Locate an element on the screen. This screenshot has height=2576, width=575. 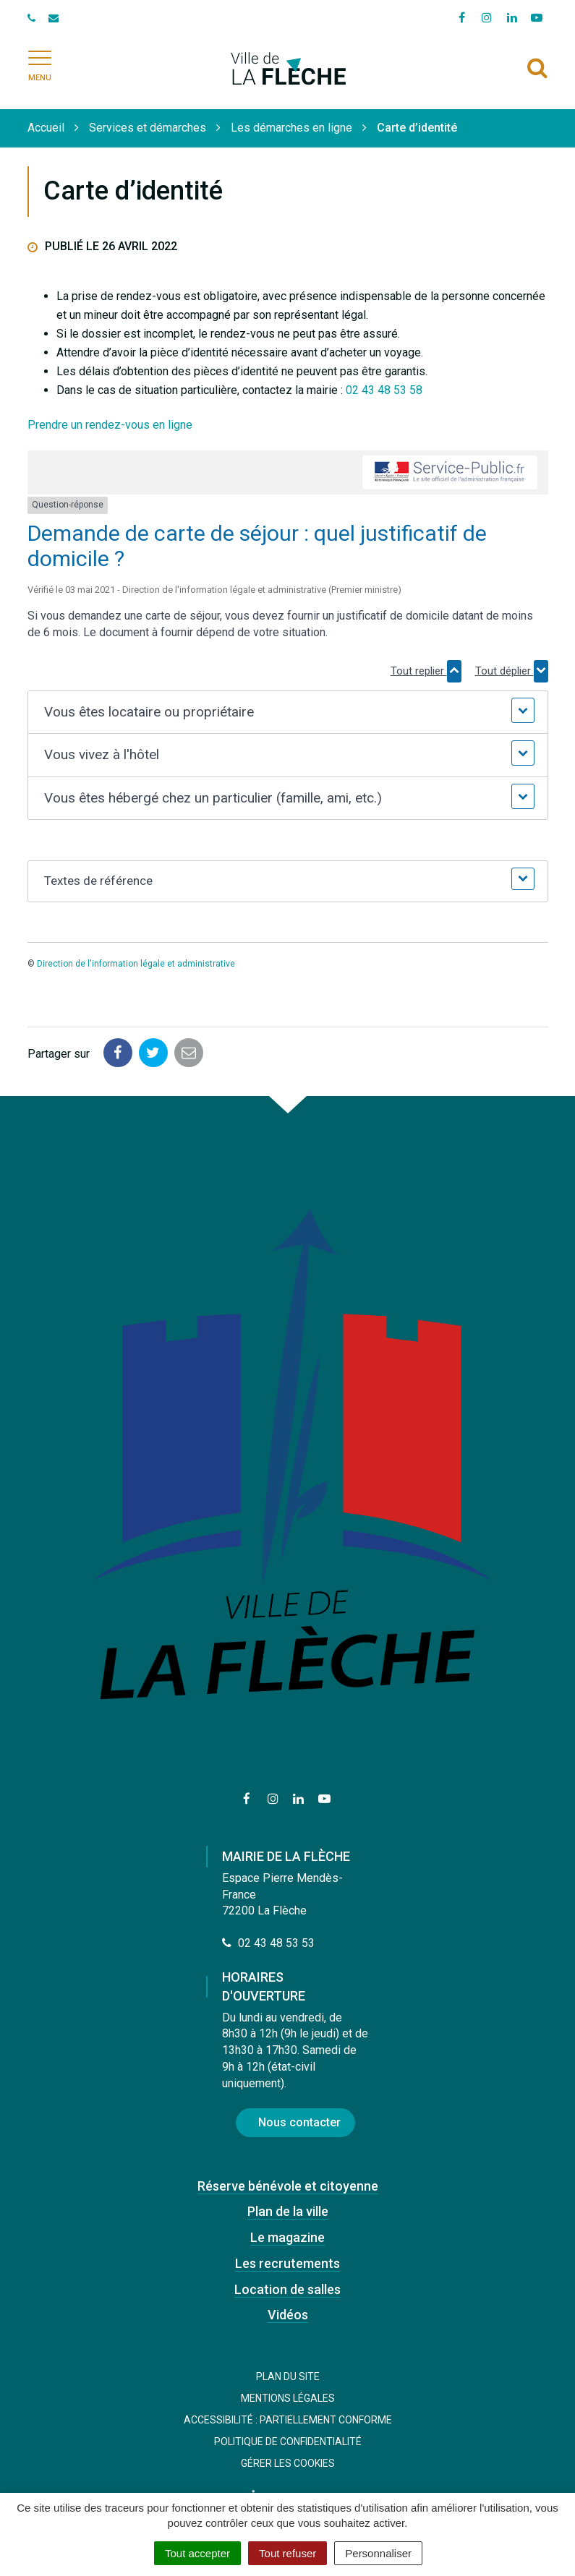
Tout replier is located at coordinates (426, 671).